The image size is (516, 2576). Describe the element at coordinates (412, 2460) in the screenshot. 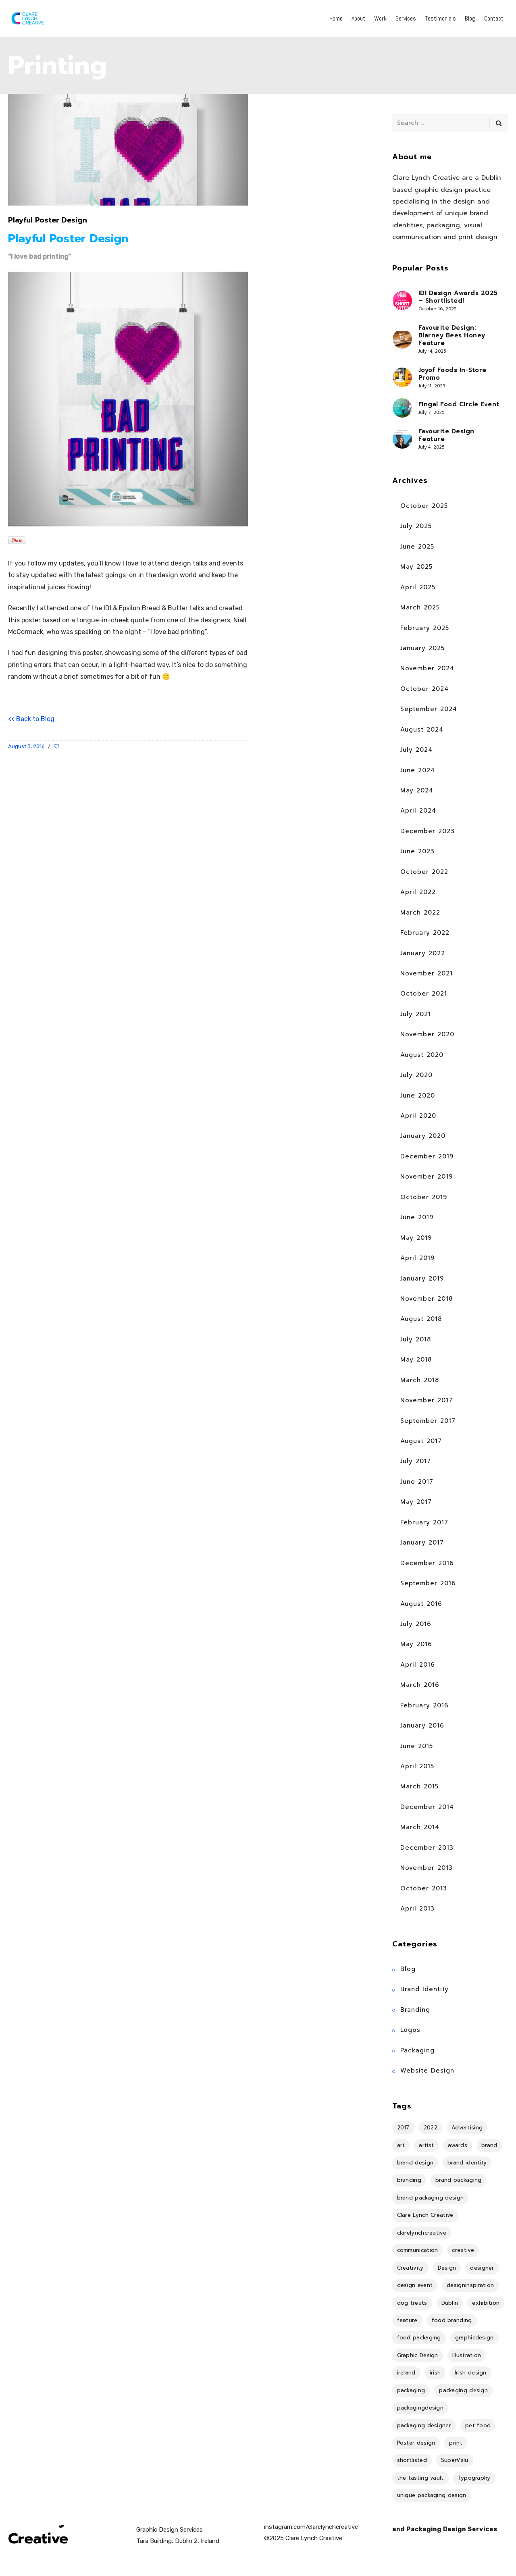

I see `shortlisted [shortlisted (4 items)]` at that location.